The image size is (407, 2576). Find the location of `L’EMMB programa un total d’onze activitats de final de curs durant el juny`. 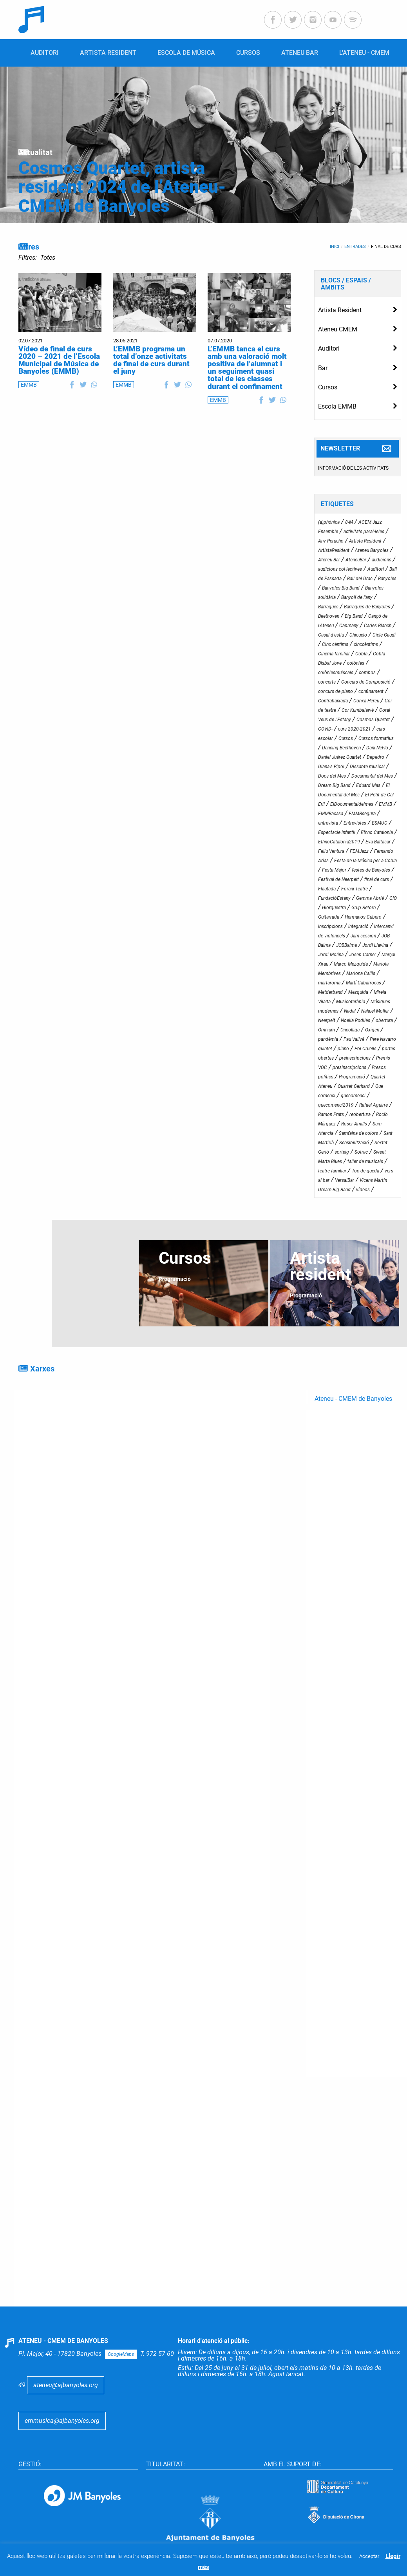

L’EMMB programa un total d’onze activitats de final de curs durant el juny is located at coordinates (151, 360).